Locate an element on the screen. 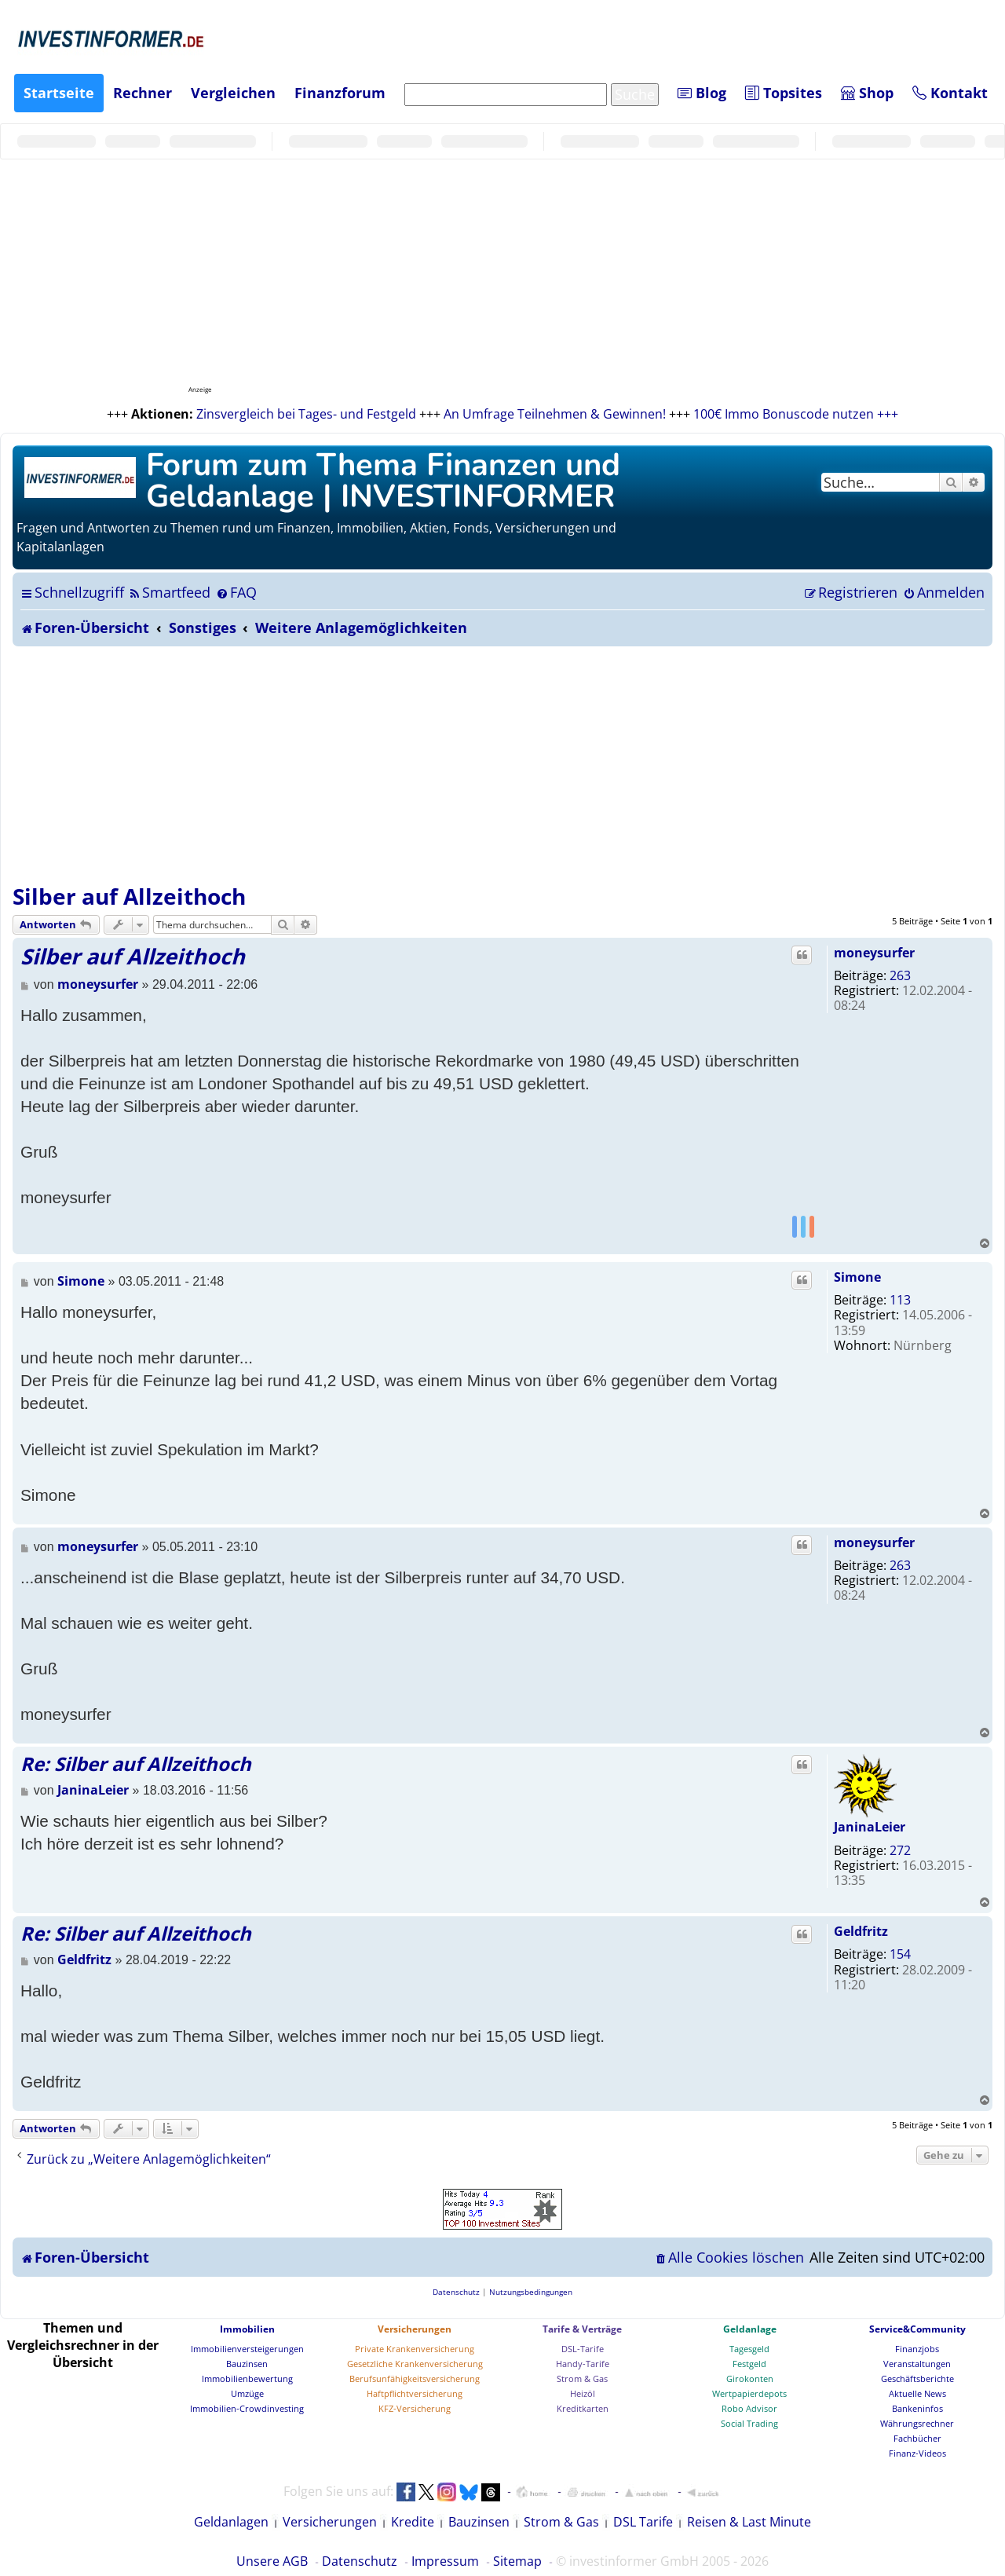  Shop is located at coordinates (867, 92).